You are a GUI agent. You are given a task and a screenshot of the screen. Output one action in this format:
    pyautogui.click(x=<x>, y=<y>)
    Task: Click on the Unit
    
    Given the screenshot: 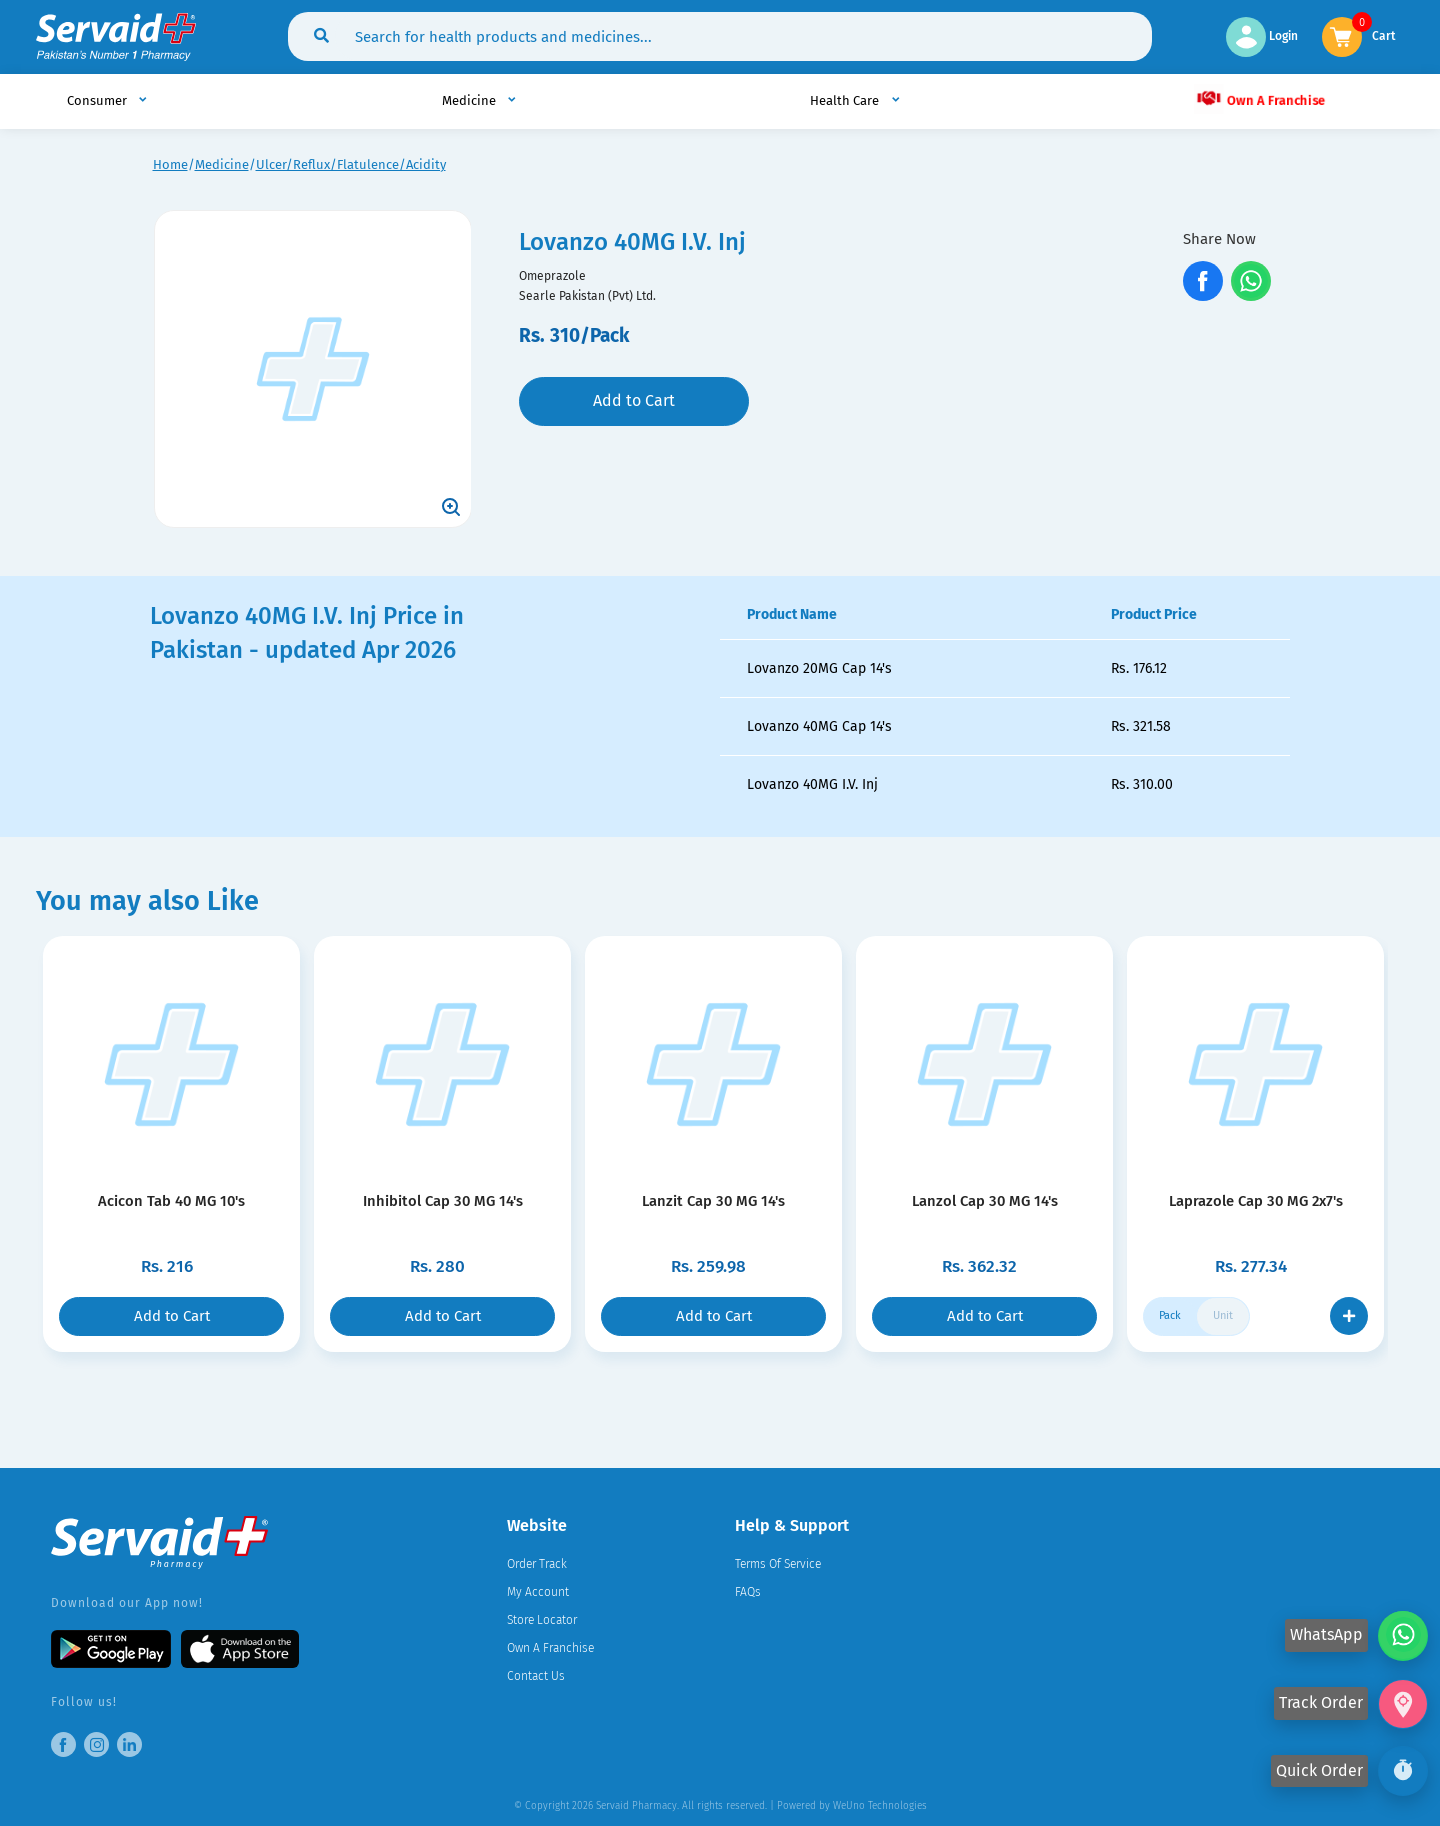 What is the action you would take?
    pyautogui.click(x=1223, y=1315)
    